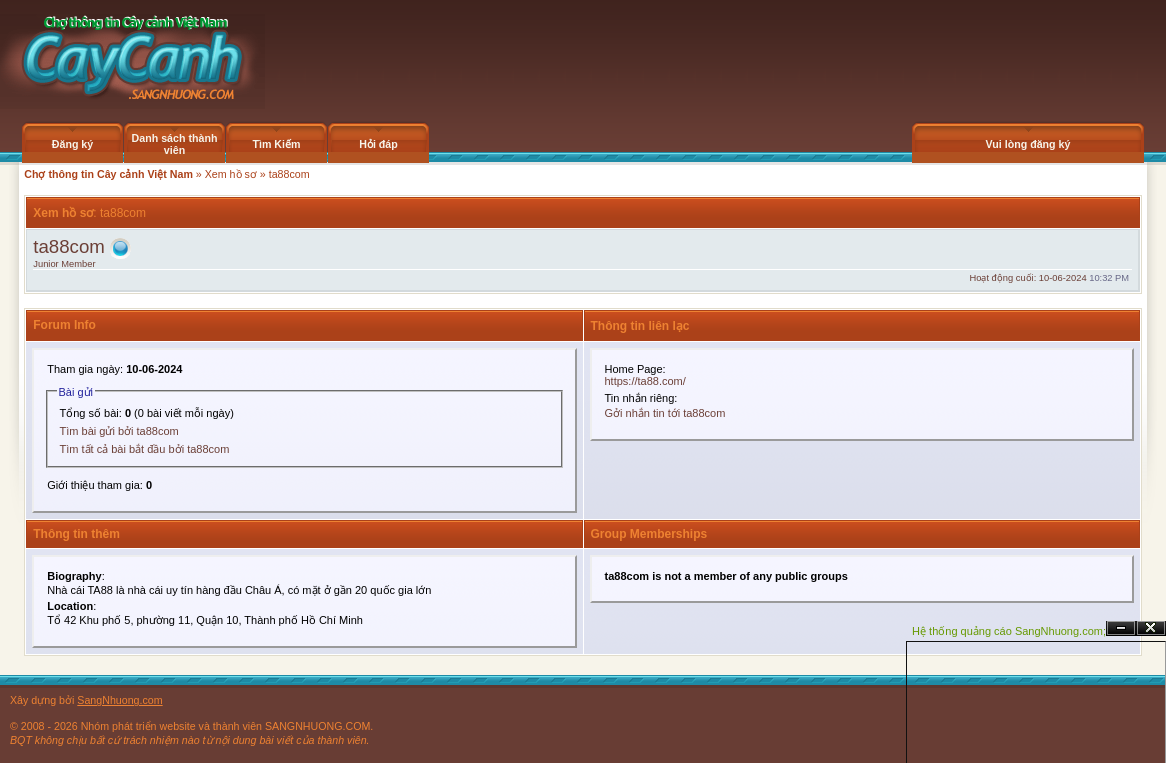 This screenshot has height=763, width=1166. I want to click on Xem hồ sơ, so click(231, 174).